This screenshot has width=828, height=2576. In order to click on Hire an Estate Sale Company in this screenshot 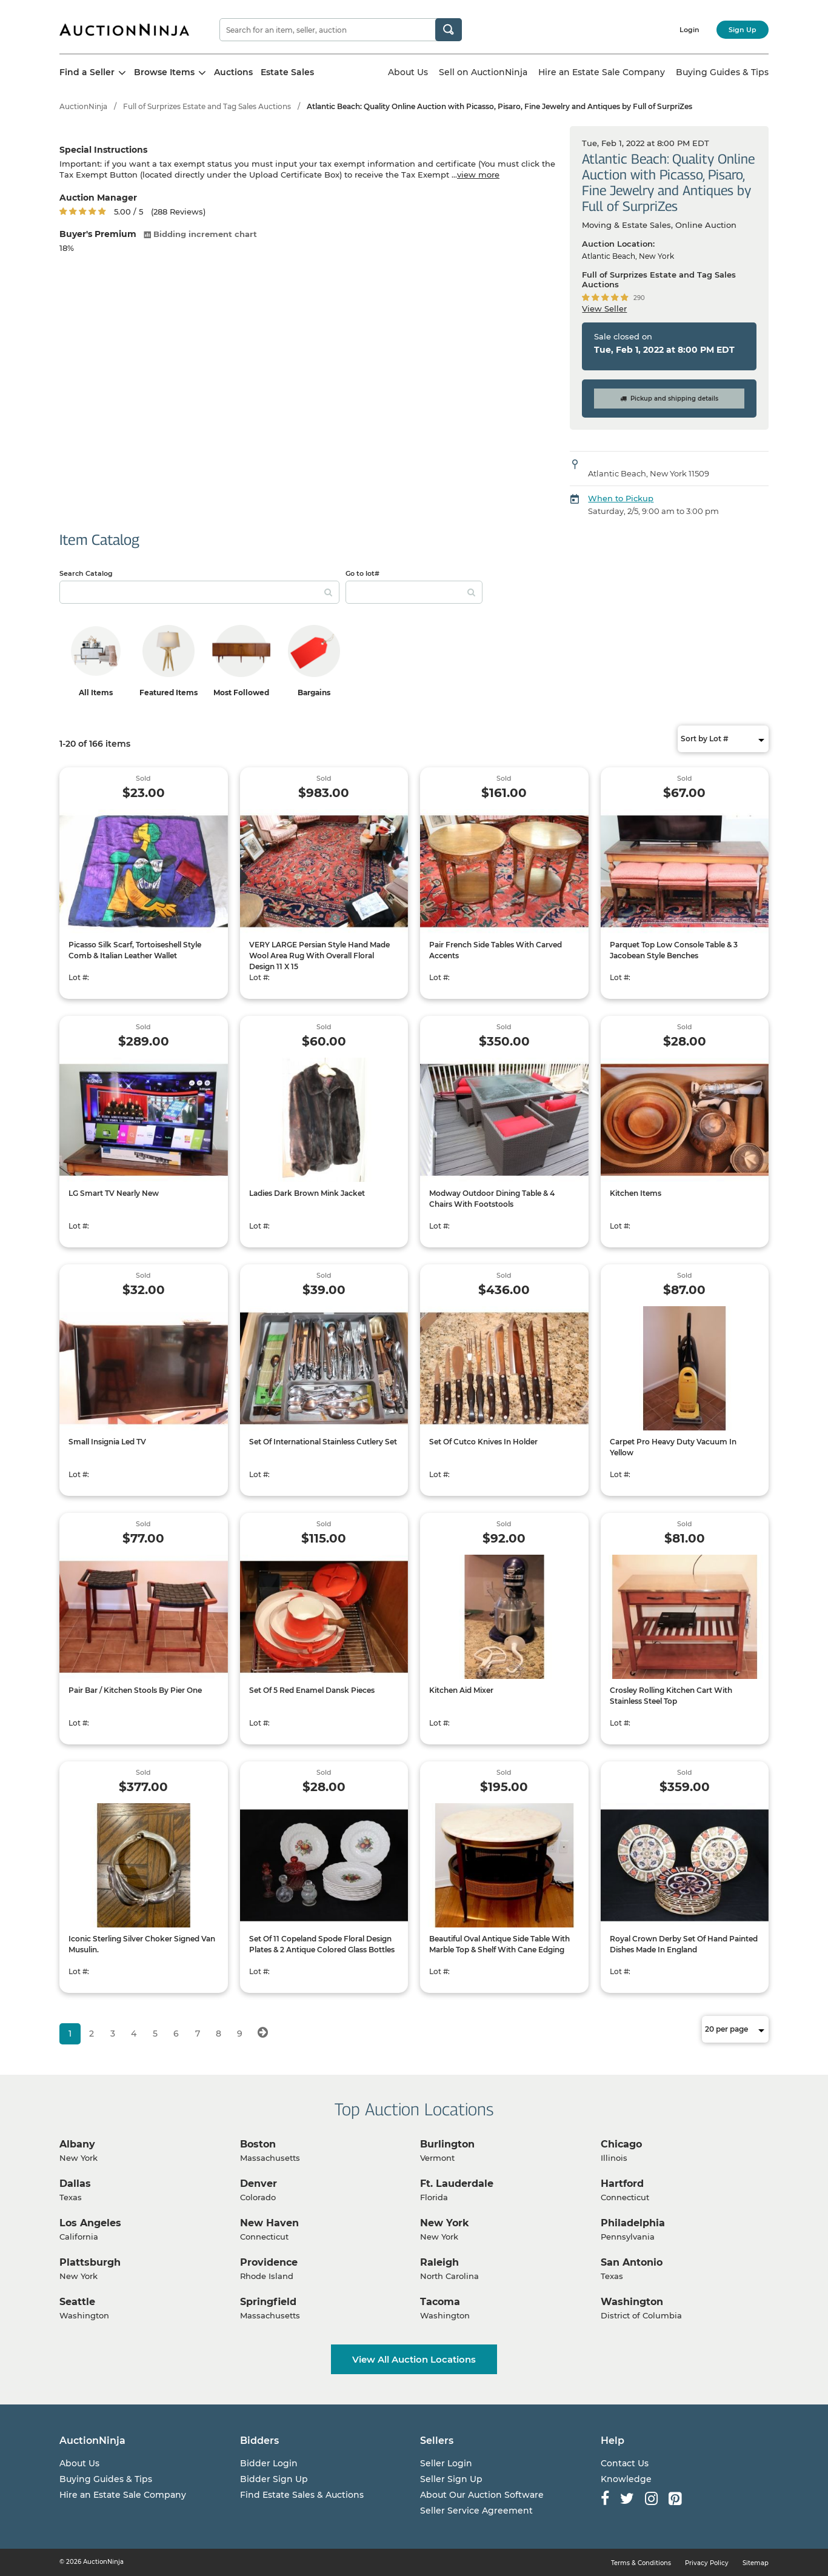, I will do `click(601, 72)`.